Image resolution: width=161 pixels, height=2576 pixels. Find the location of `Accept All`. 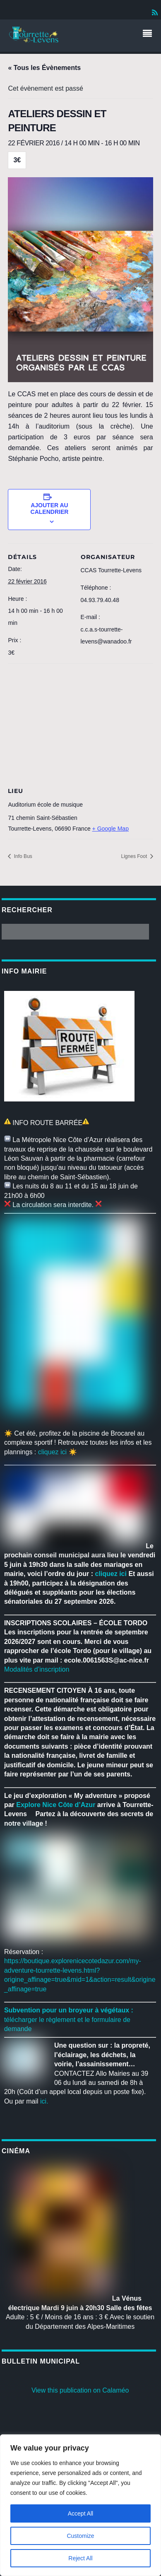

Accept All is located at coordinates (80, 2513).